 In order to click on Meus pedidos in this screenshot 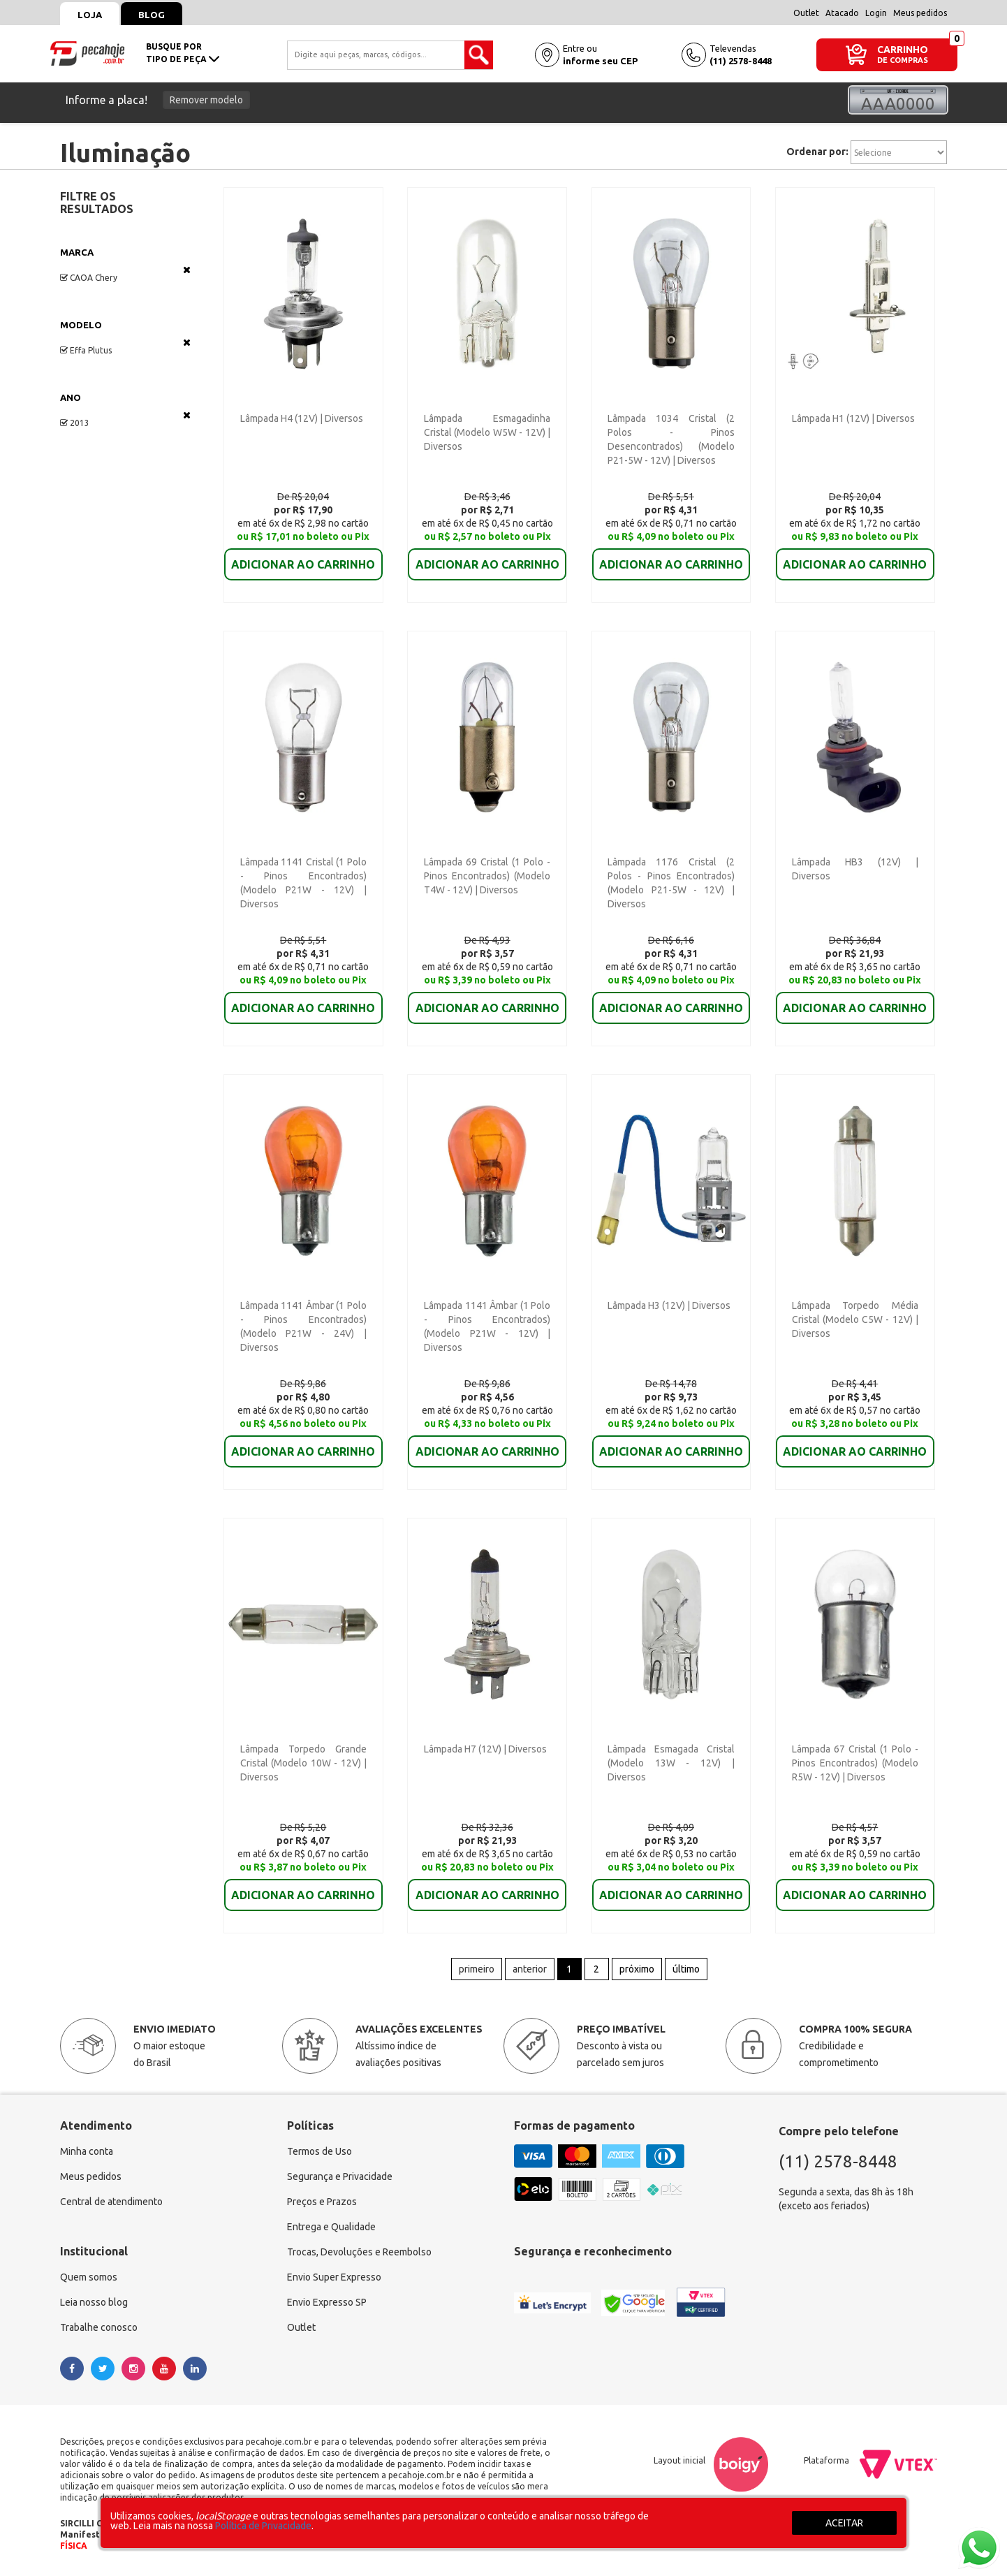, I will do `click(920, 12)`.